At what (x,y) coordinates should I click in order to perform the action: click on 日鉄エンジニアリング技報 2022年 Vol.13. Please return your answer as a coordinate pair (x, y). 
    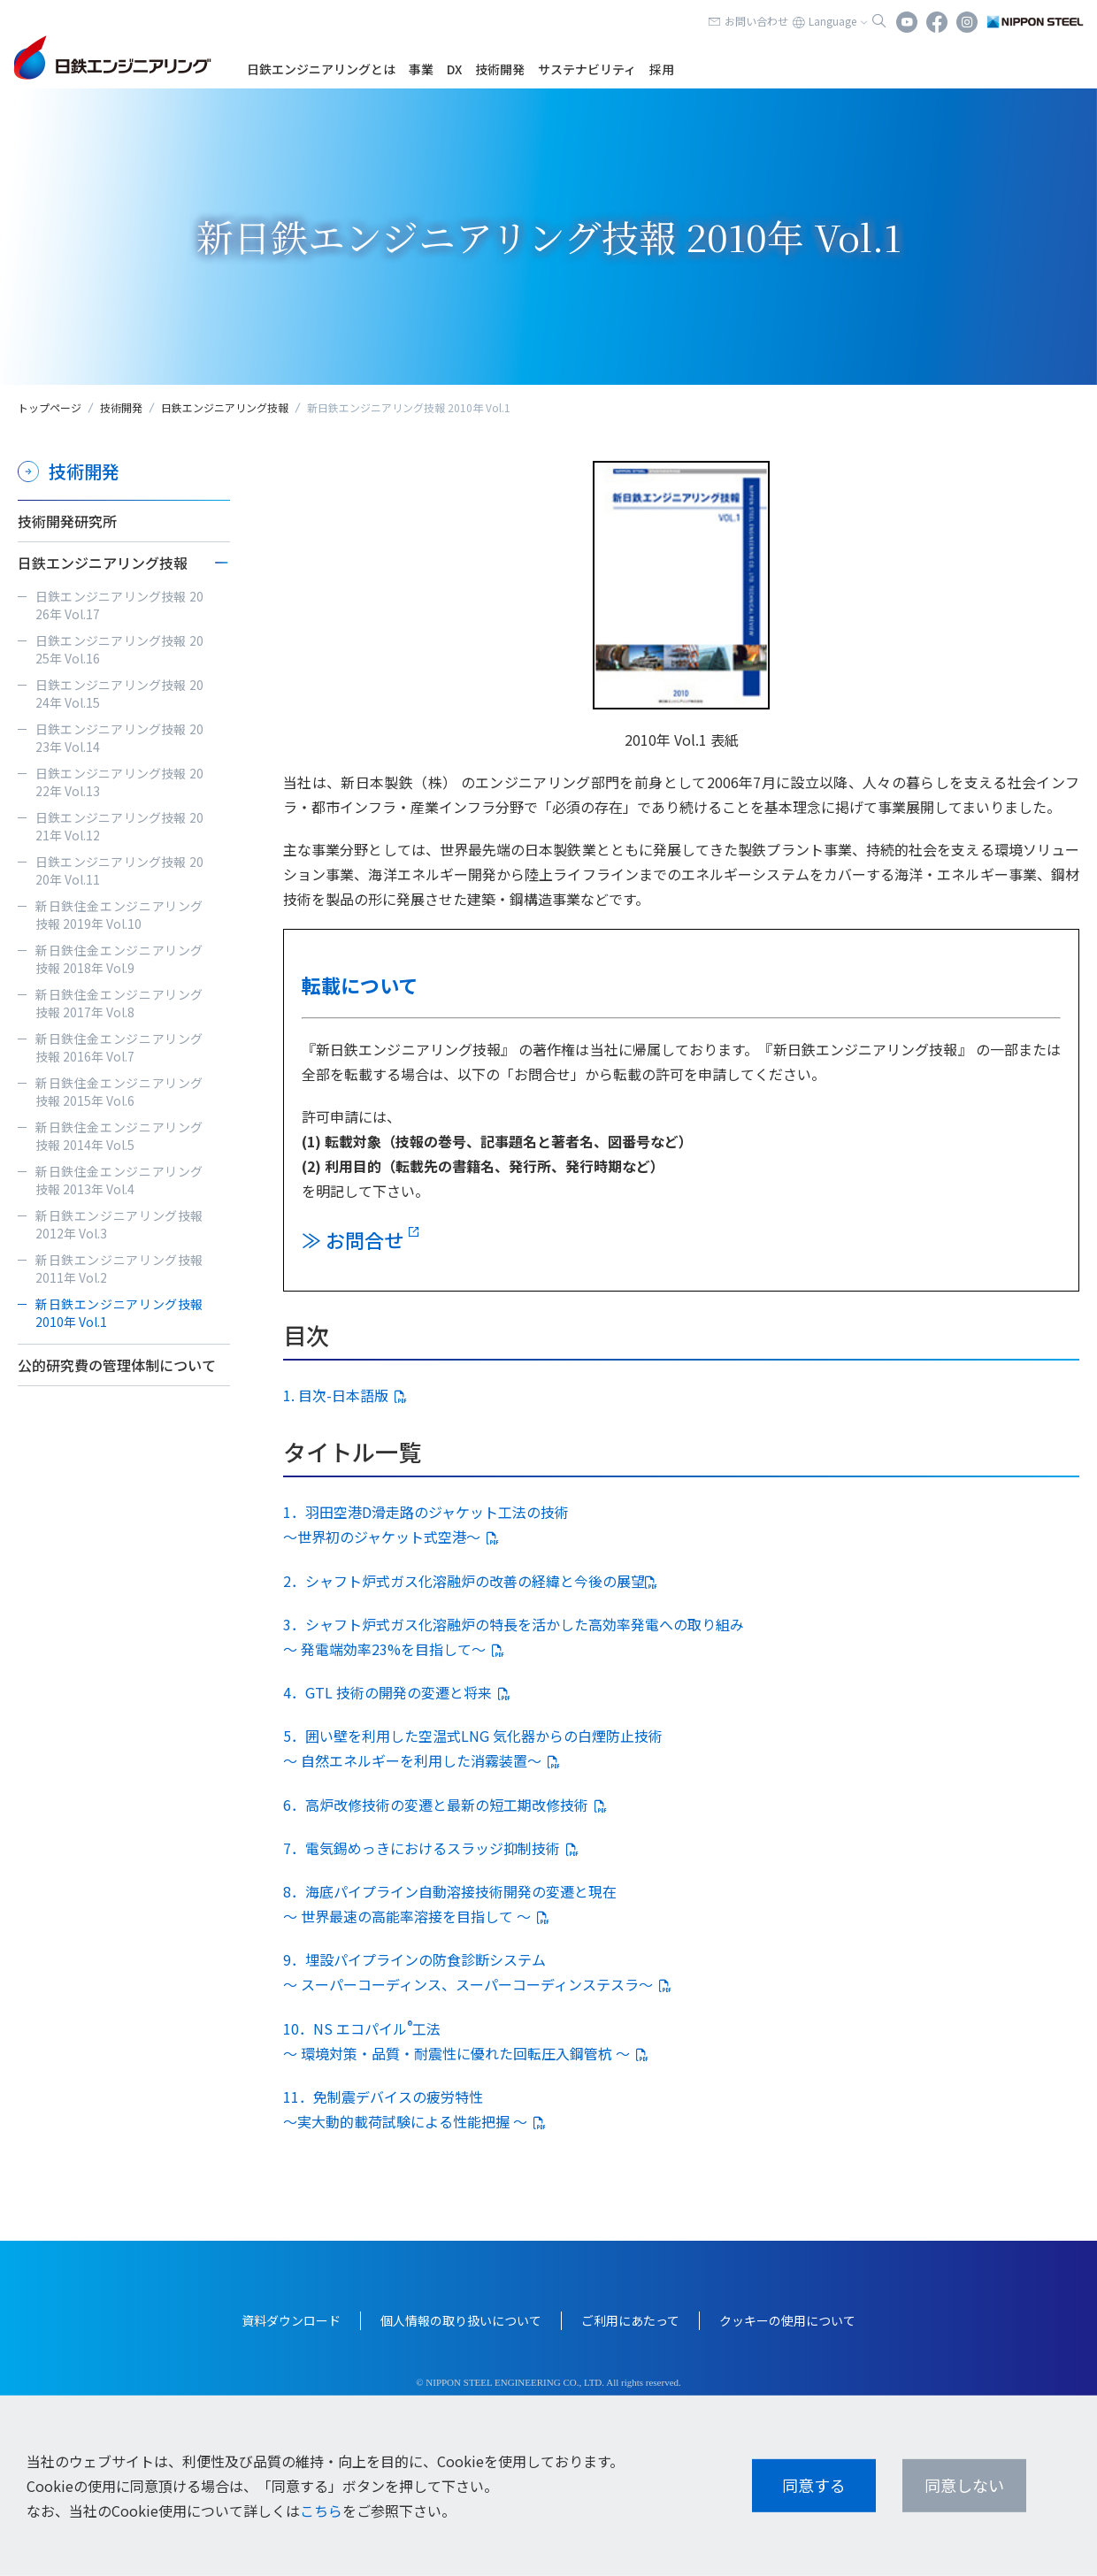
    Looking at the image, I should click on (119, 782).